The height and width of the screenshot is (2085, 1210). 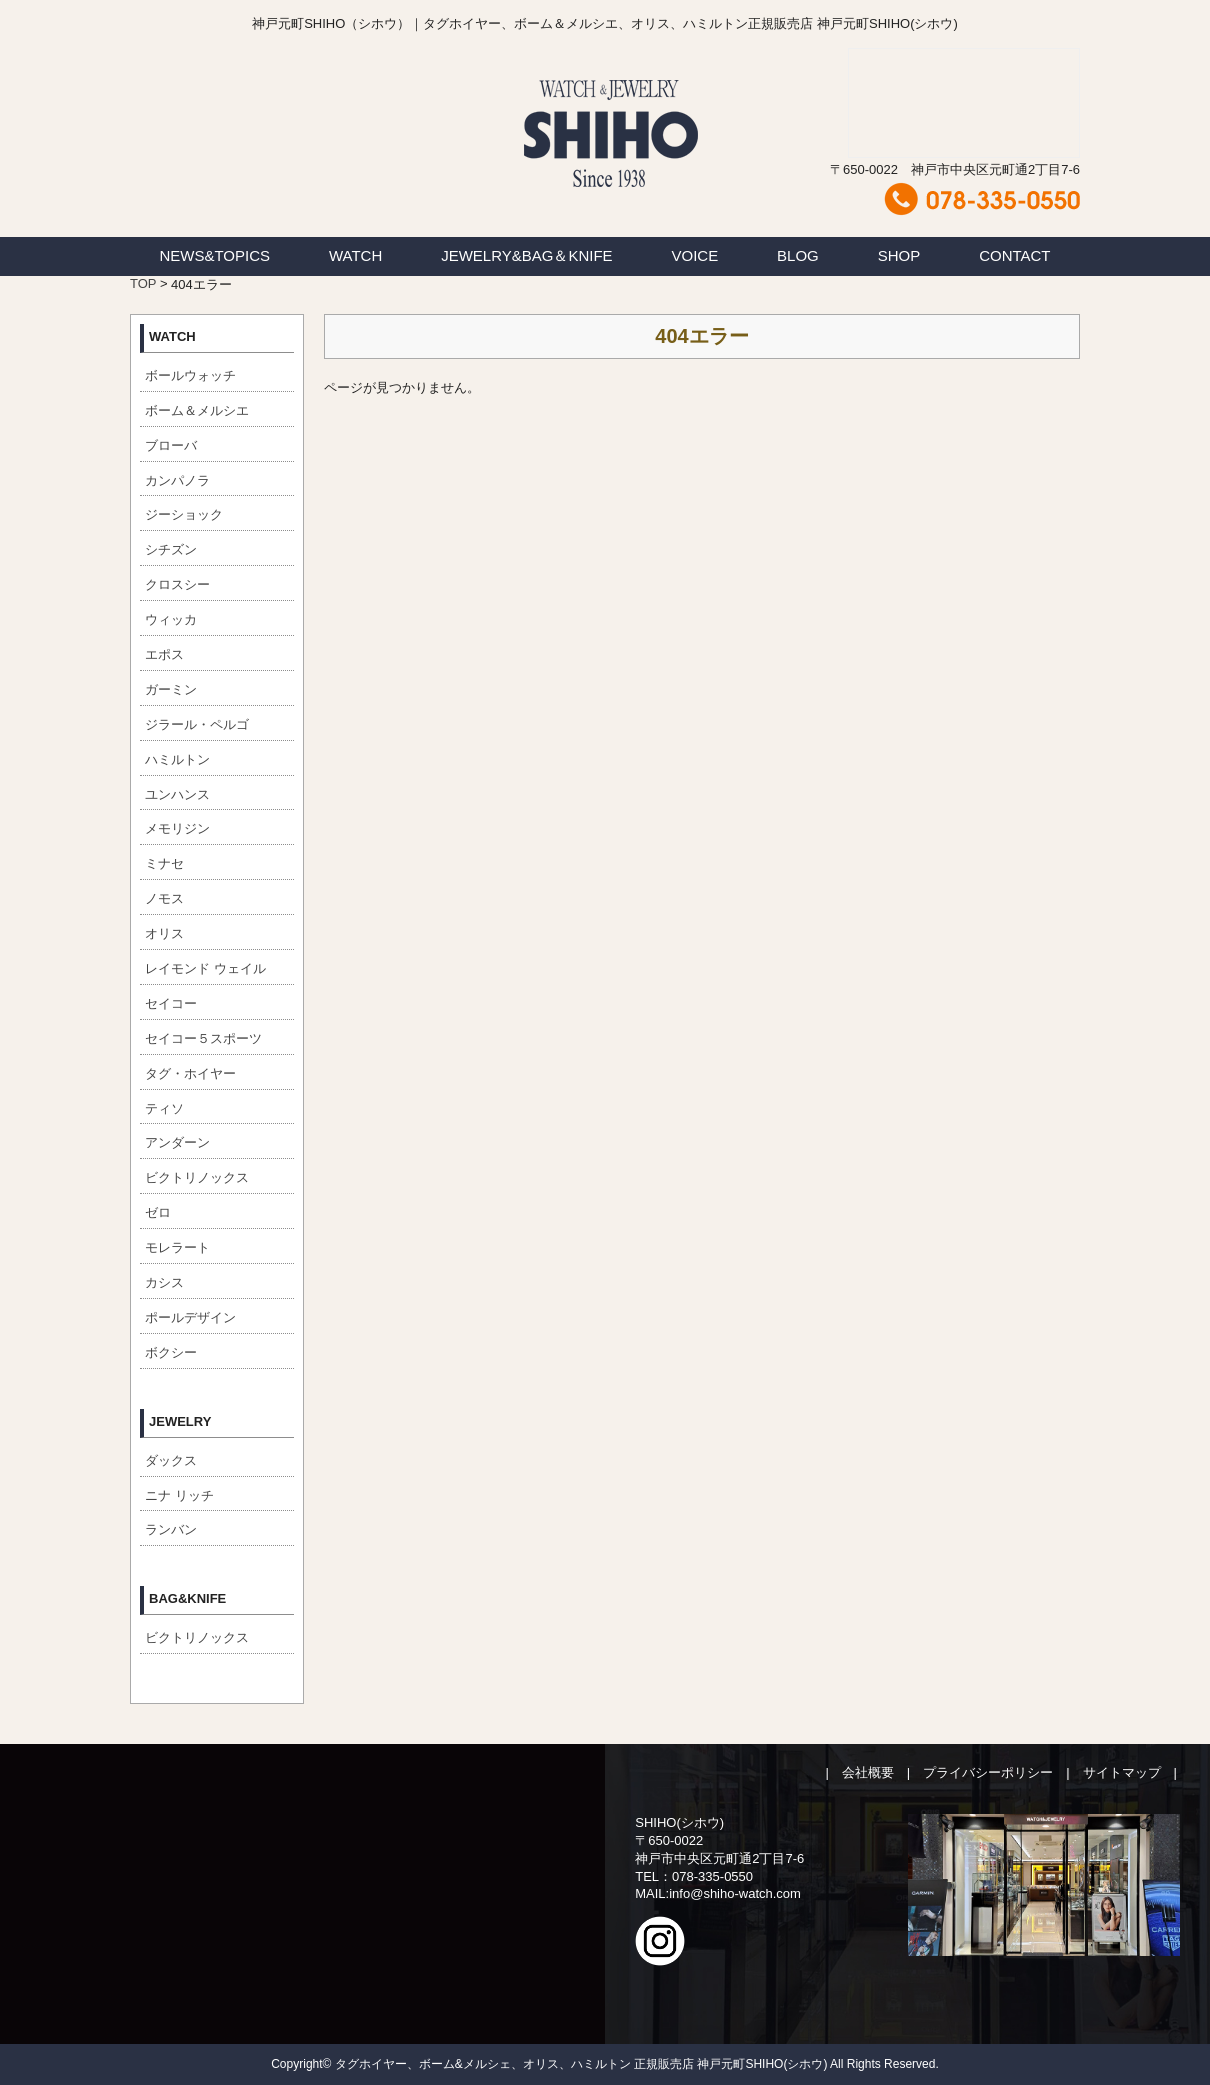 What do you see at coordinates (171, 1460) in the screenshot?
I see `ダックス` at bounding box center [171, 1460].